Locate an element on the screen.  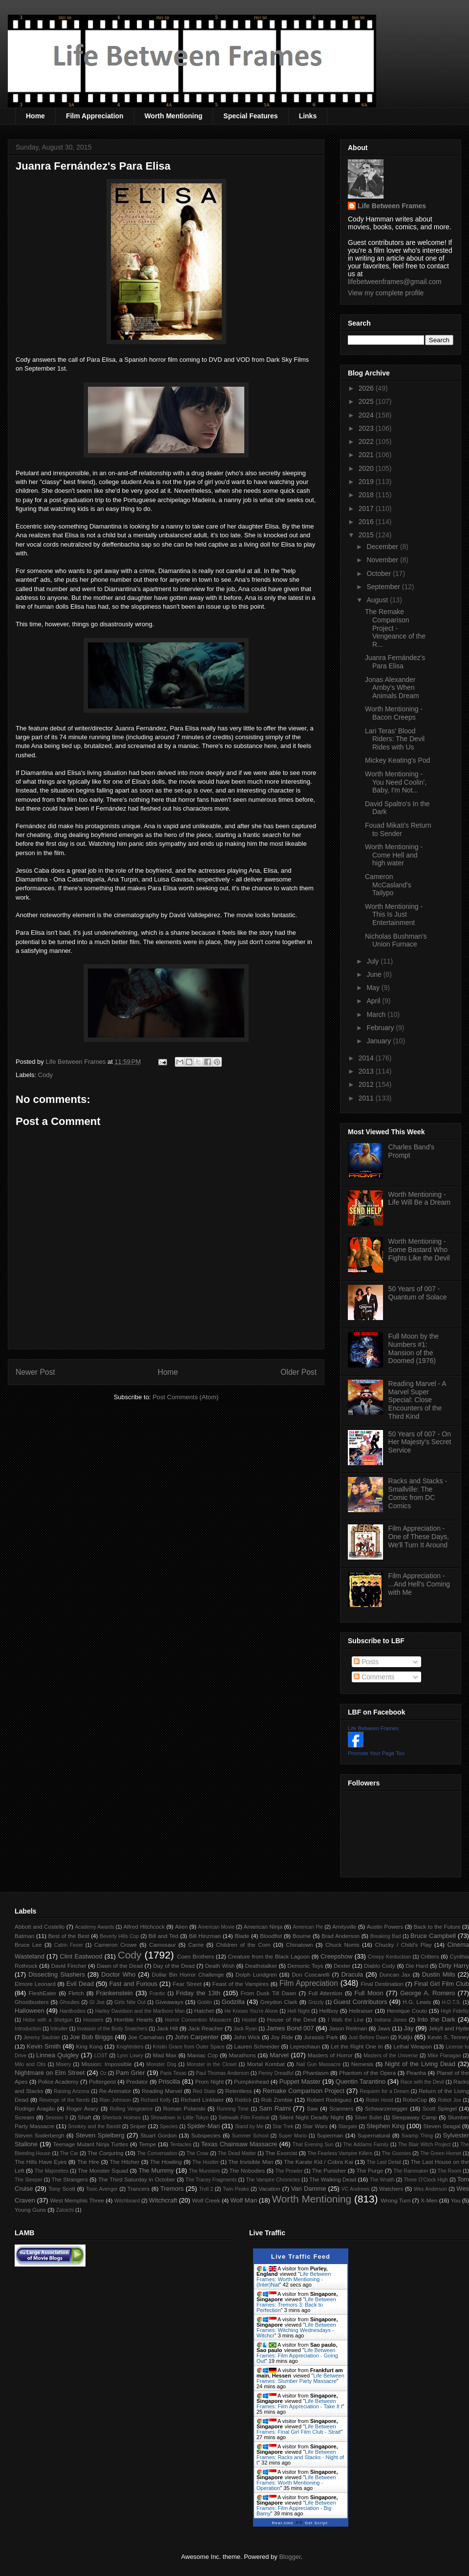
The Remake Comparison Project - Vengeance of the R... is located at coordinates (395, 628).